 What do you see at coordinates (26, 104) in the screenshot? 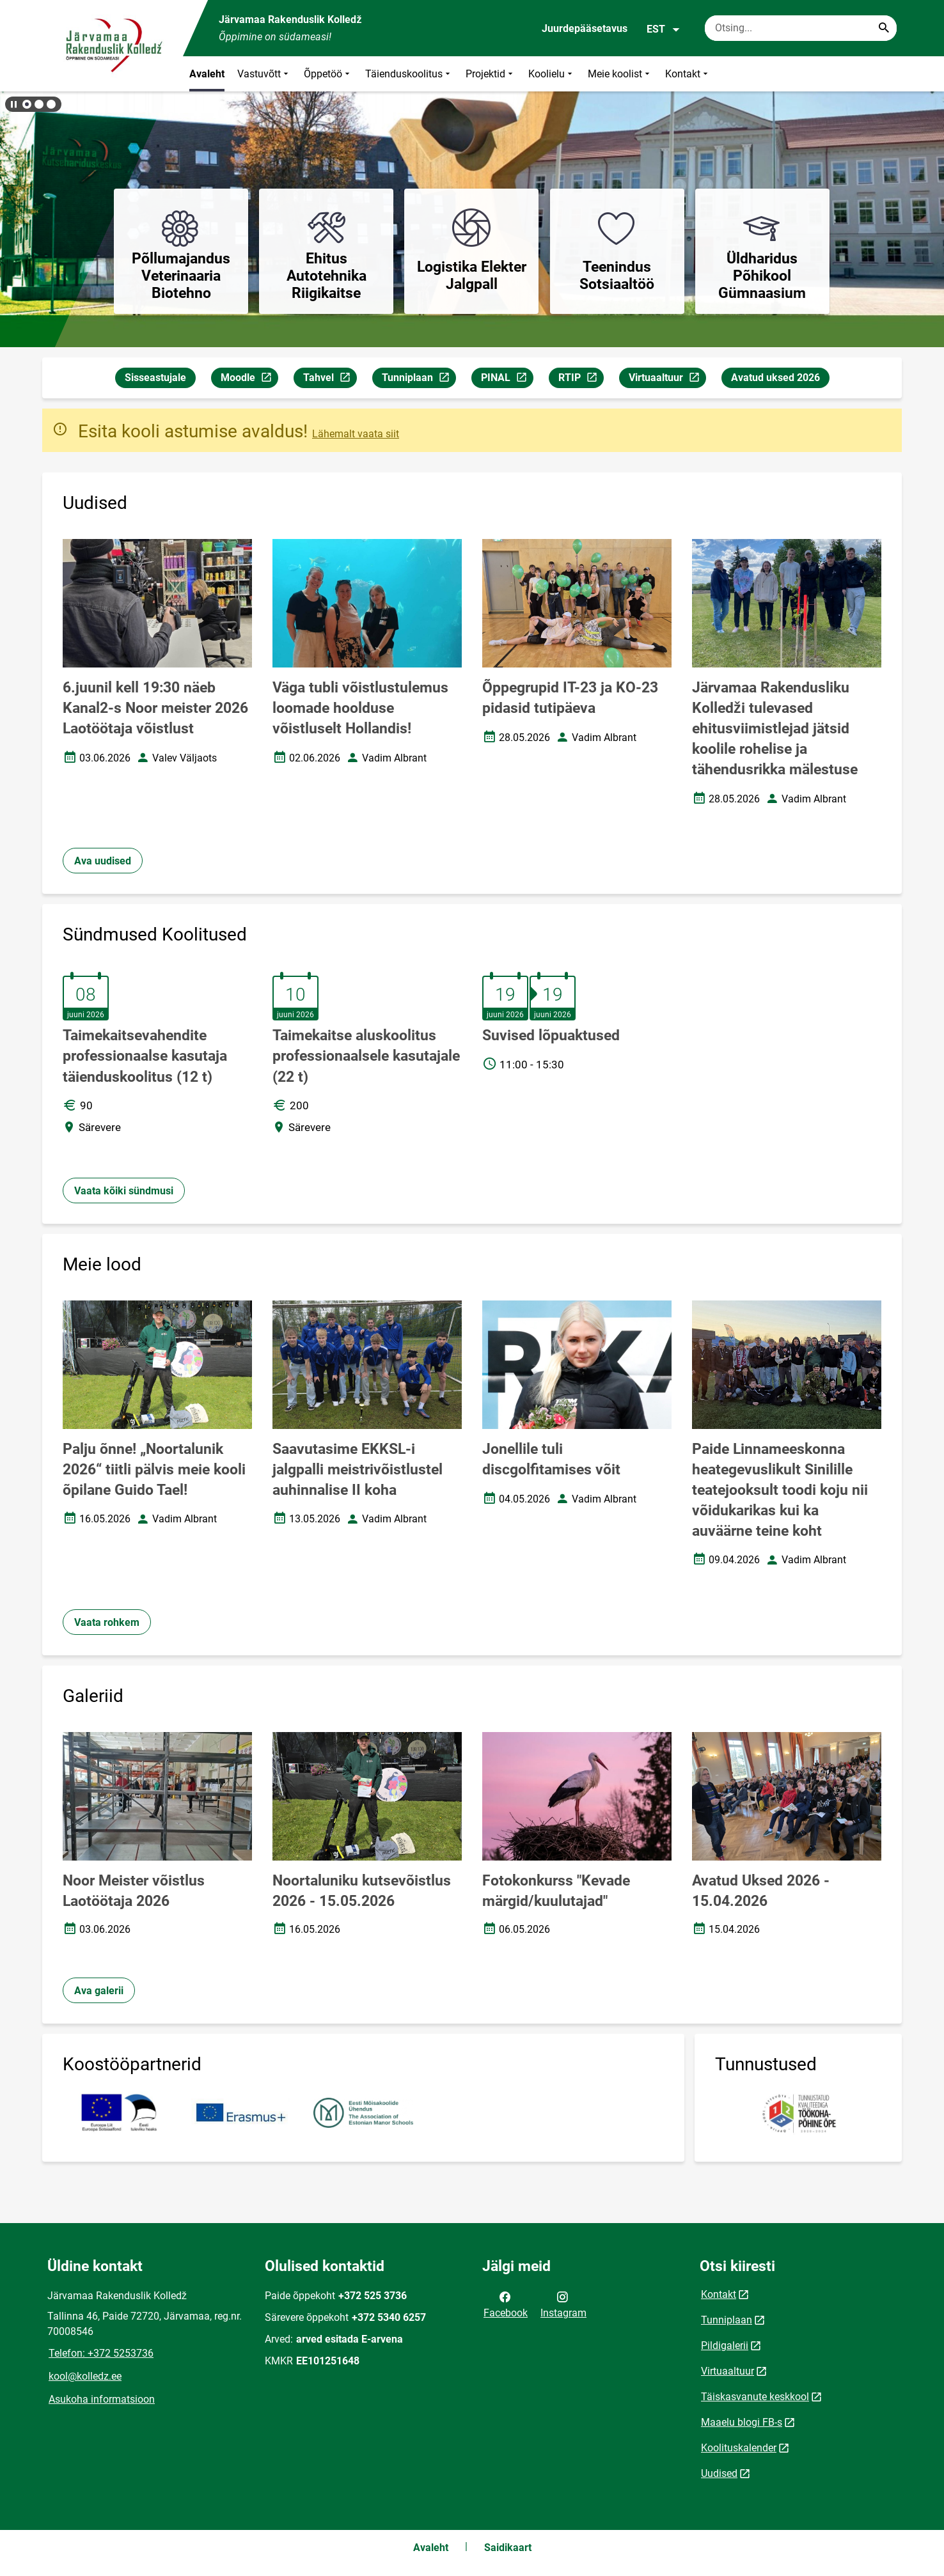
I see `[button]` at bounding box center [26, 104].